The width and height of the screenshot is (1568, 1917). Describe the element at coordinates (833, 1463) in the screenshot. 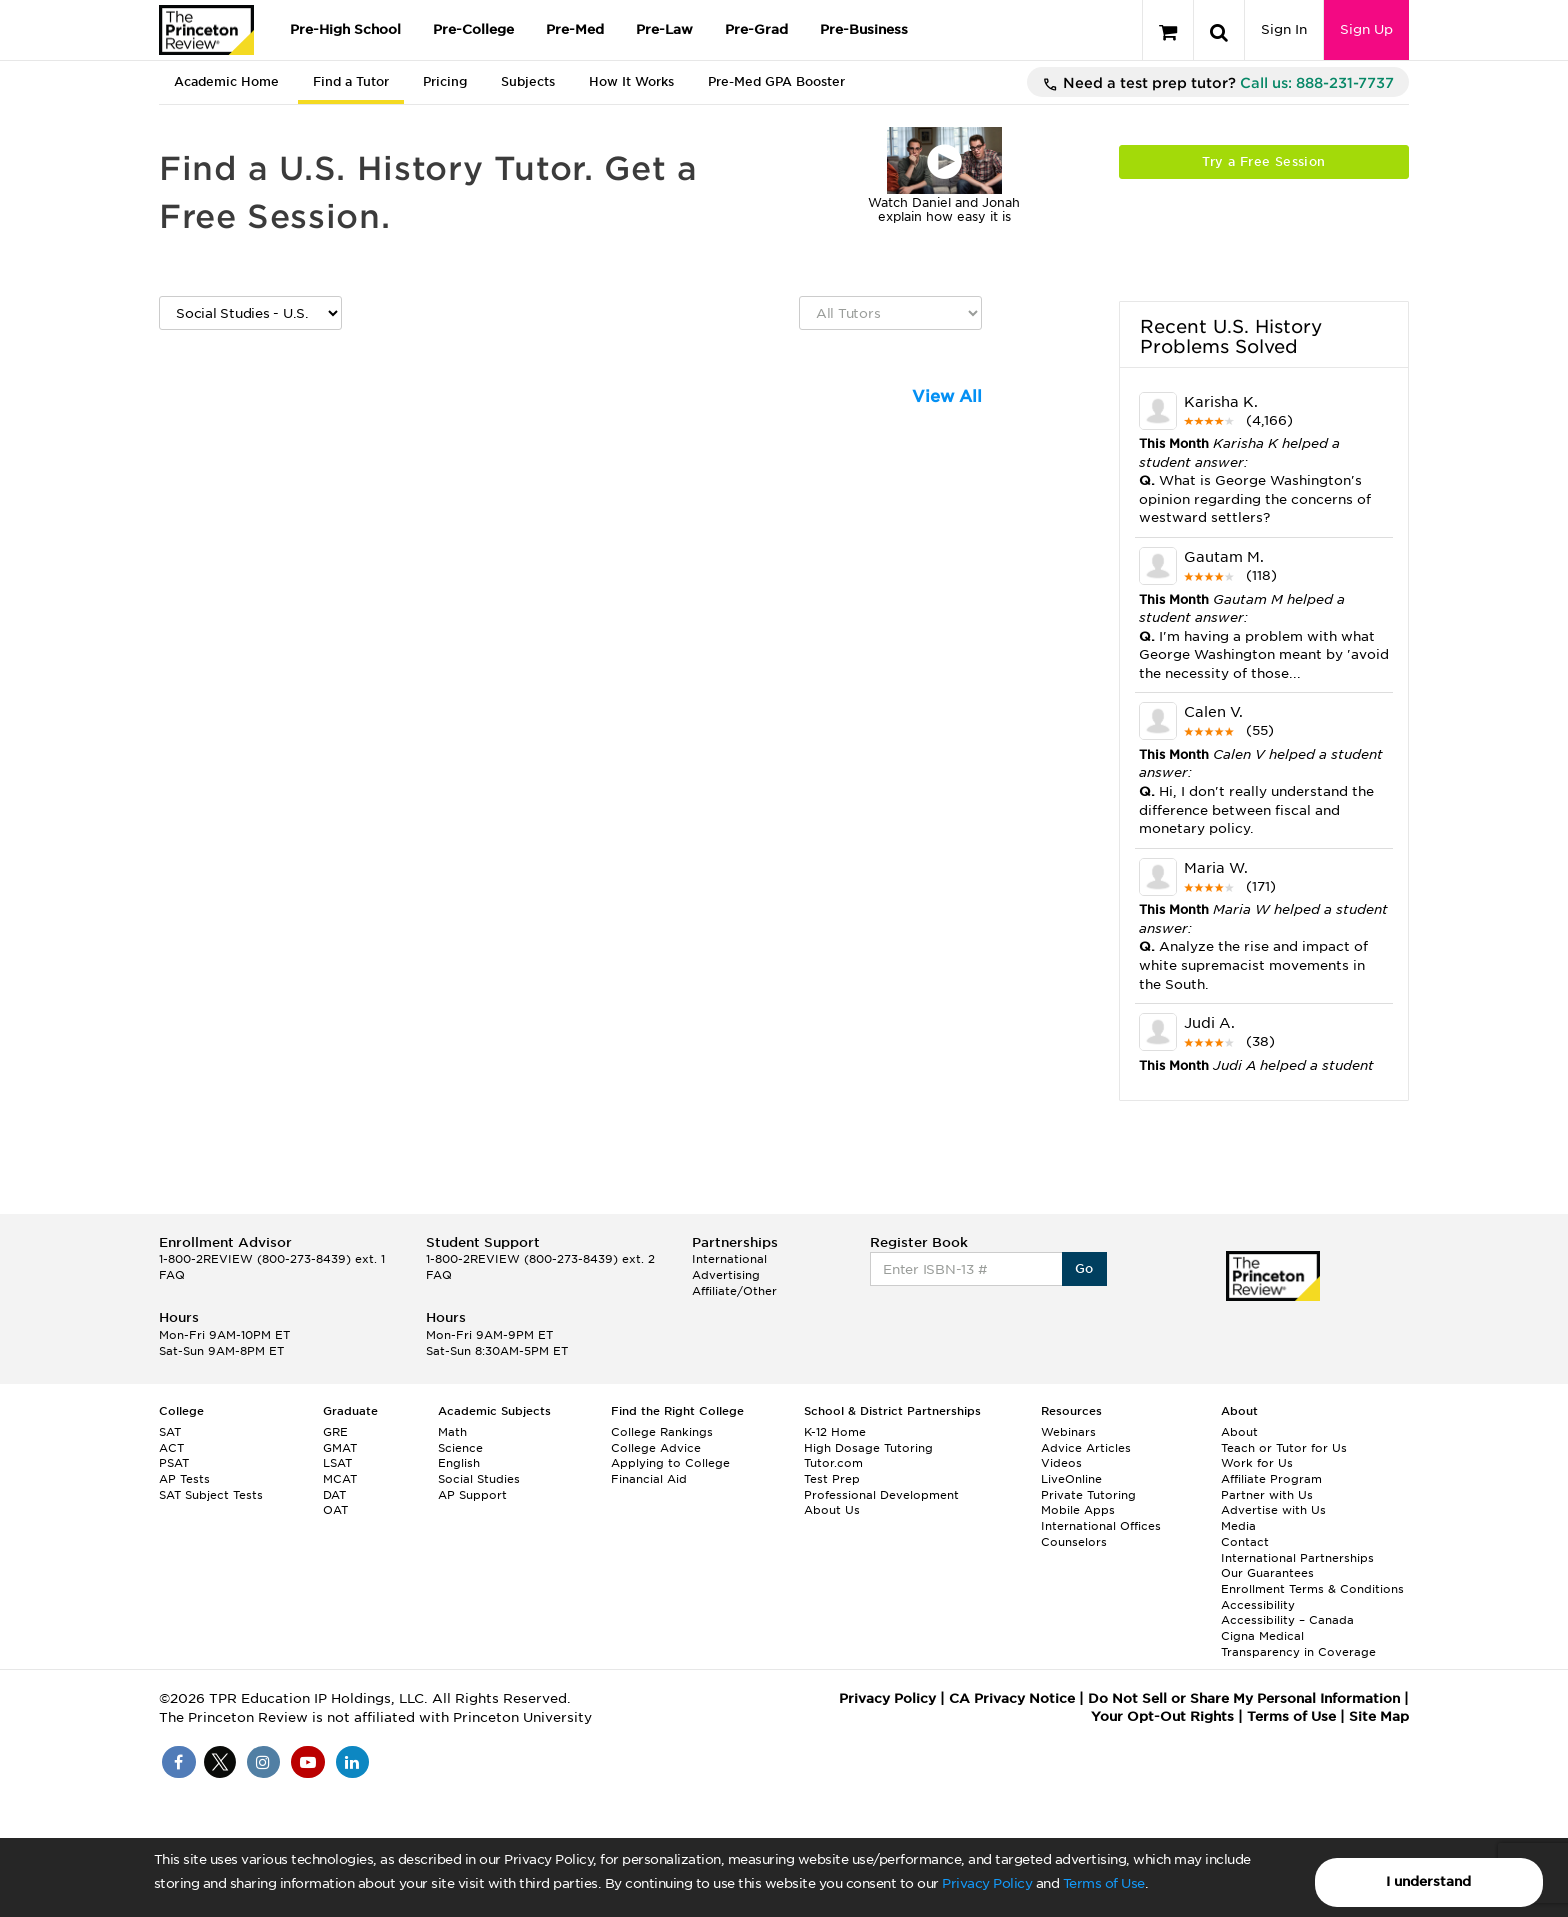

I see `Tutor.com` at that location.